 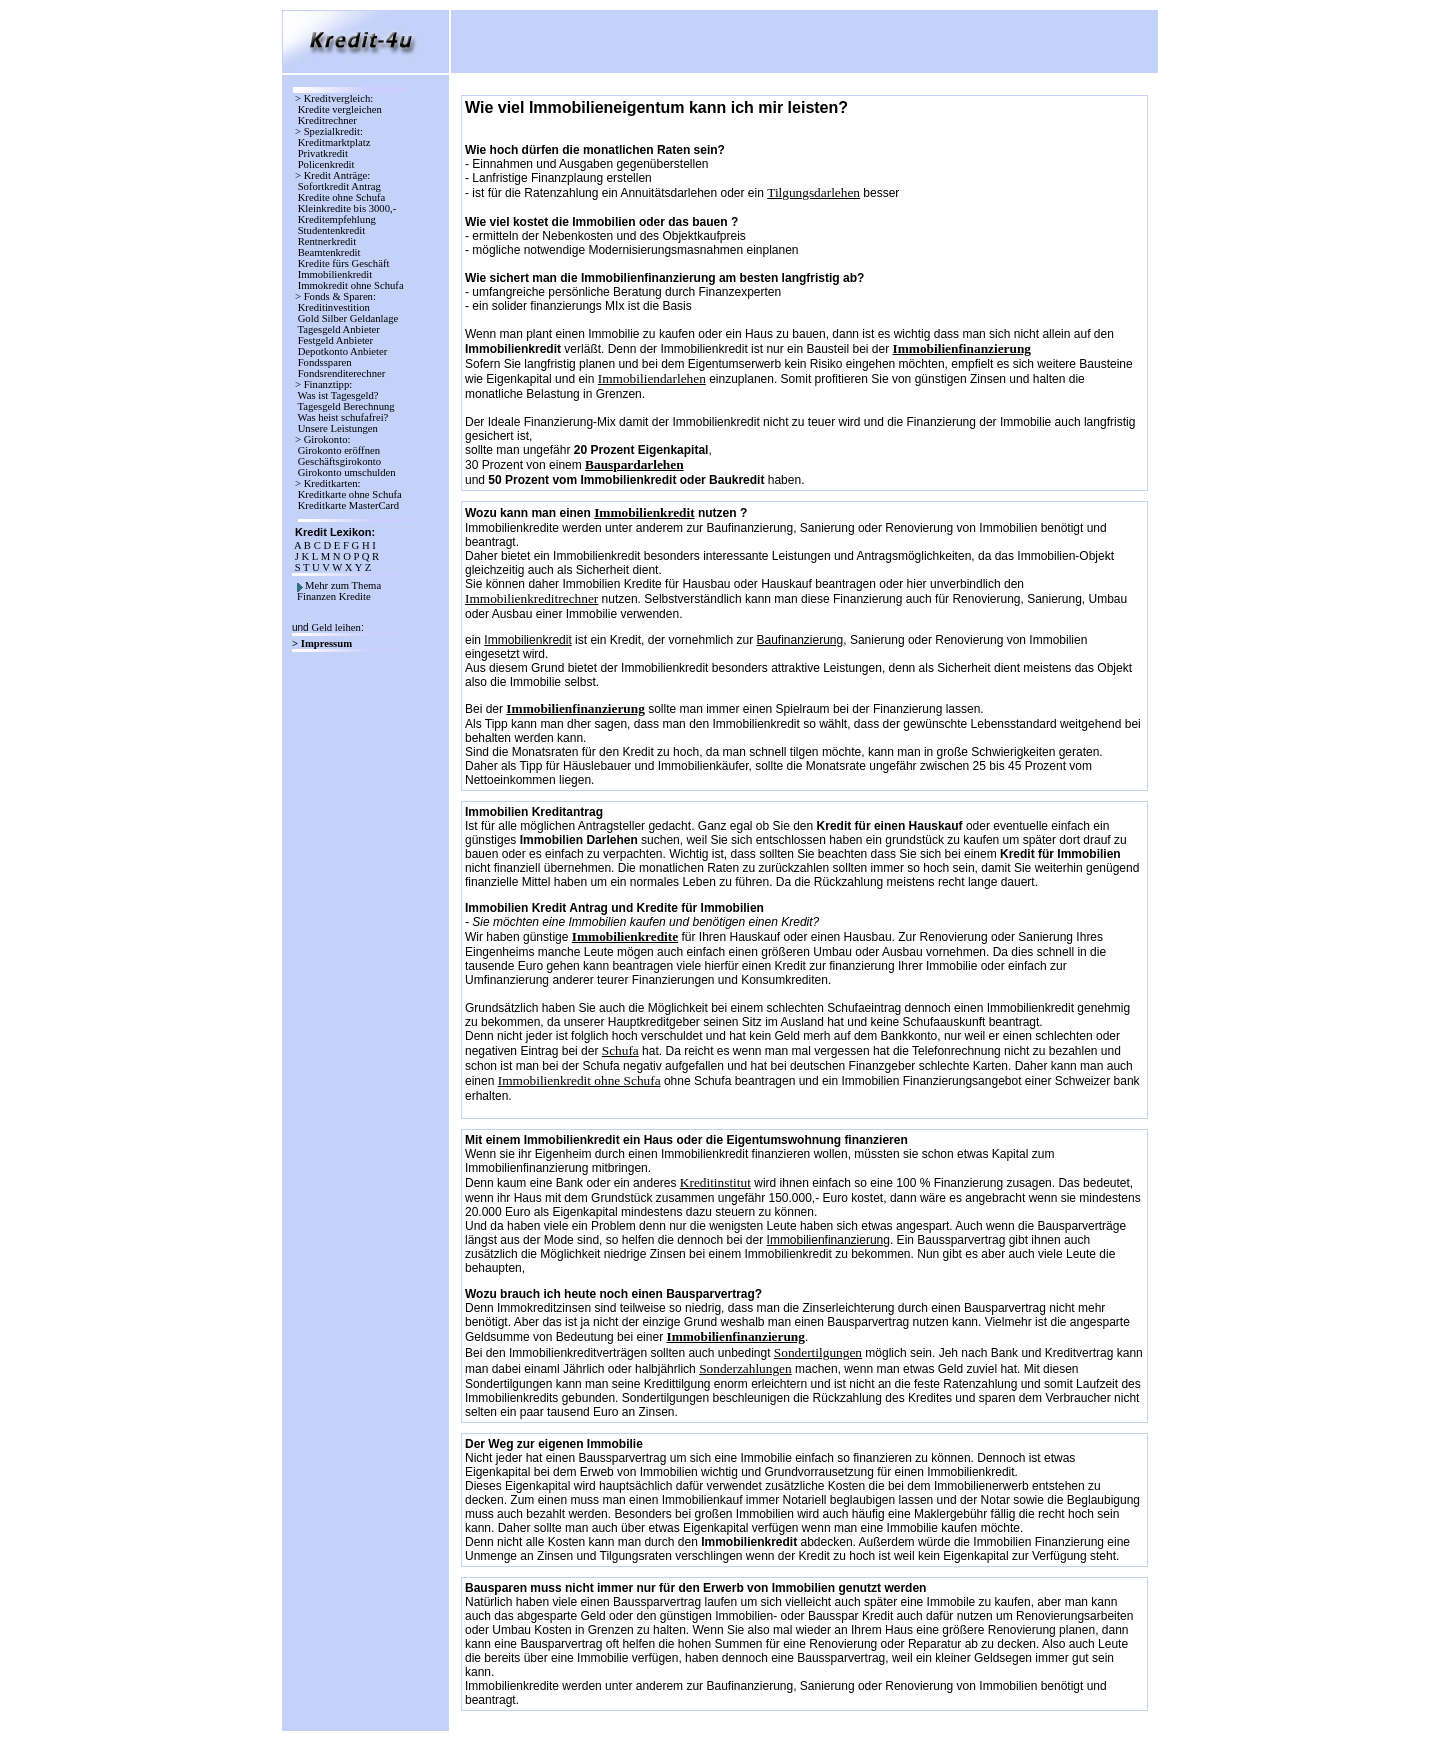 I want to click on Schufa, so click(x=620, y=1050).